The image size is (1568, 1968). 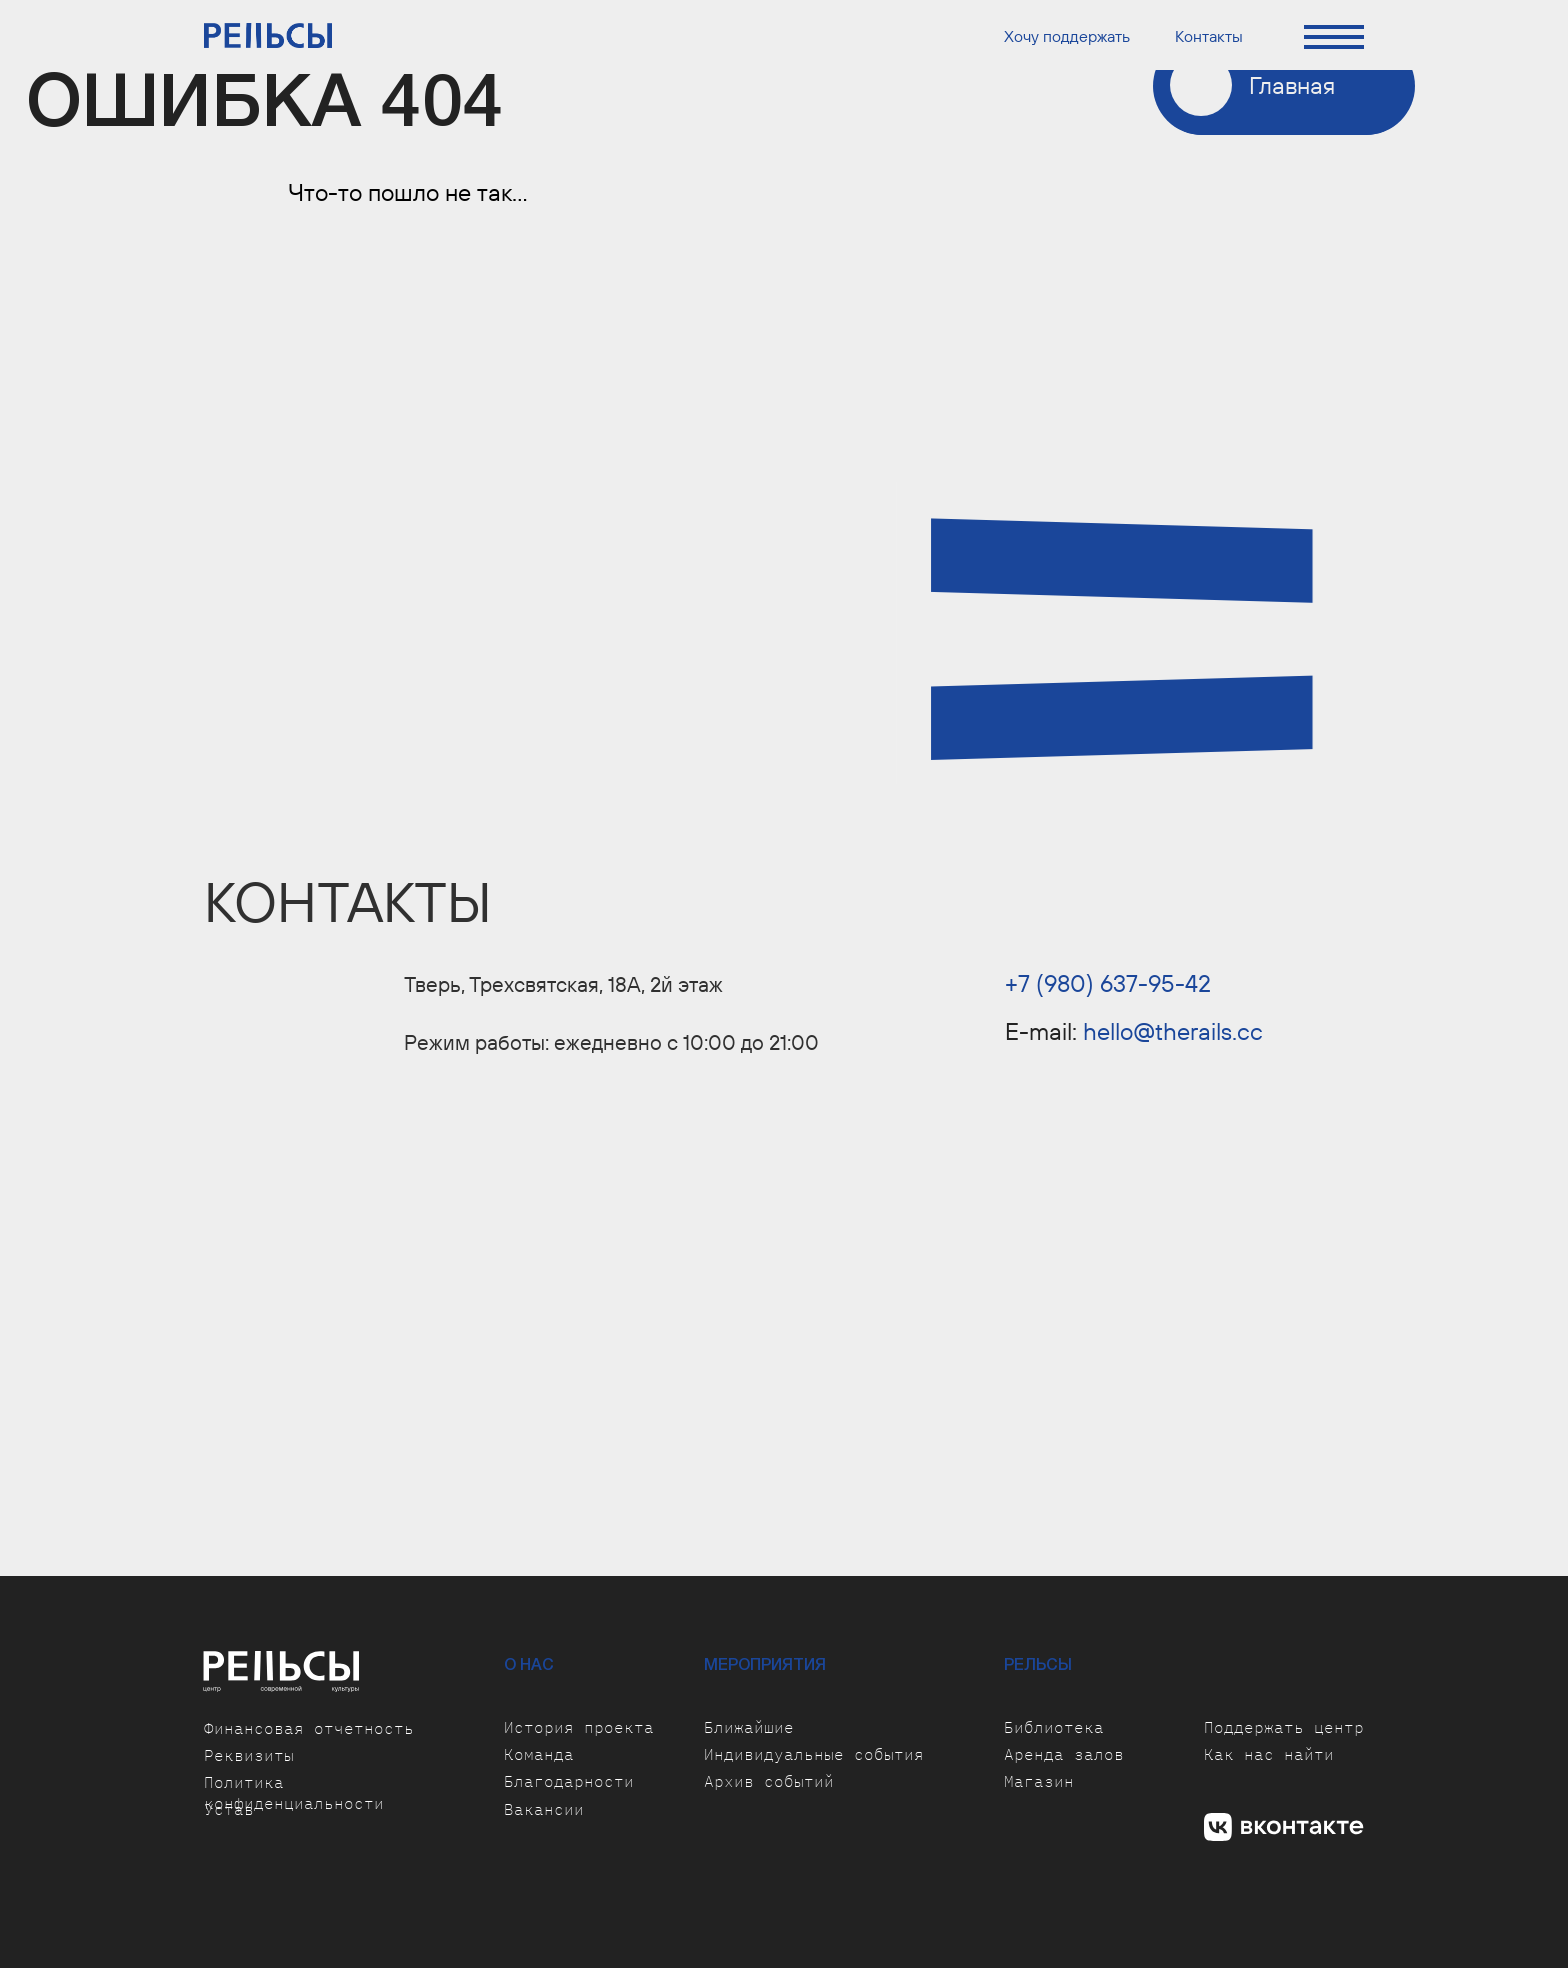 I want to click on +7 (980) 637-95-42, so click(x=1108, y=983).